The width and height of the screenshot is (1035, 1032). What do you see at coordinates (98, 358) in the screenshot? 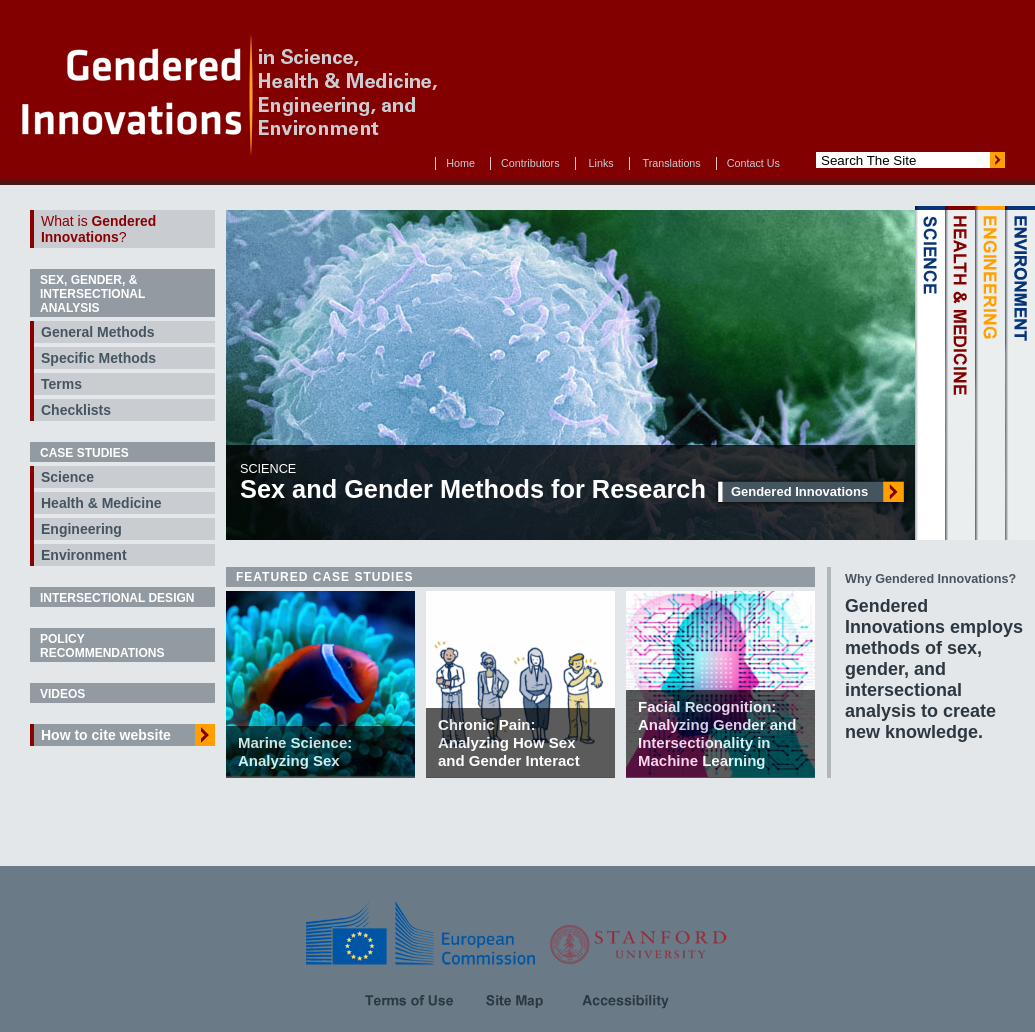
I see `Specific Methods` at bounding box center [98, 358].